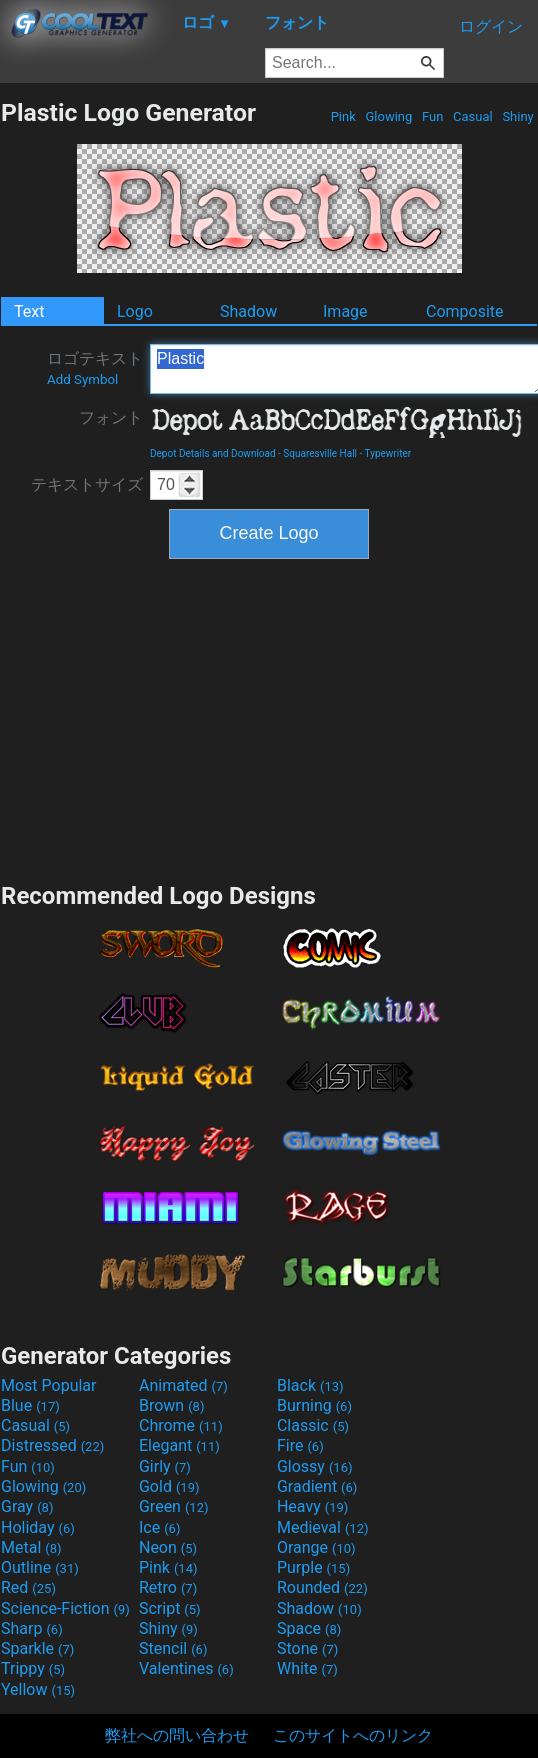 The height and width of the screenshot is (1758, 538). What do you see at coordinates (388, 116) in the screenshot?
I see `Glowing` at bounding box center [388, 116].